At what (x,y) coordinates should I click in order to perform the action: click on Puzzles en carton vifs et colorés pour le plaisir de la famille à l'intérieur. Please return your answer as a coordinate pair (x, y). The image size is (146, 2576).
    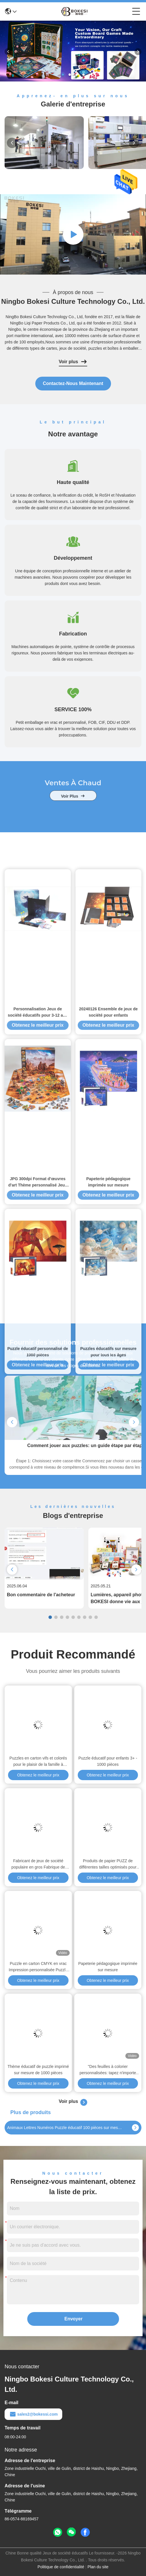
    Looking at the image, I should click on (38, 1762).